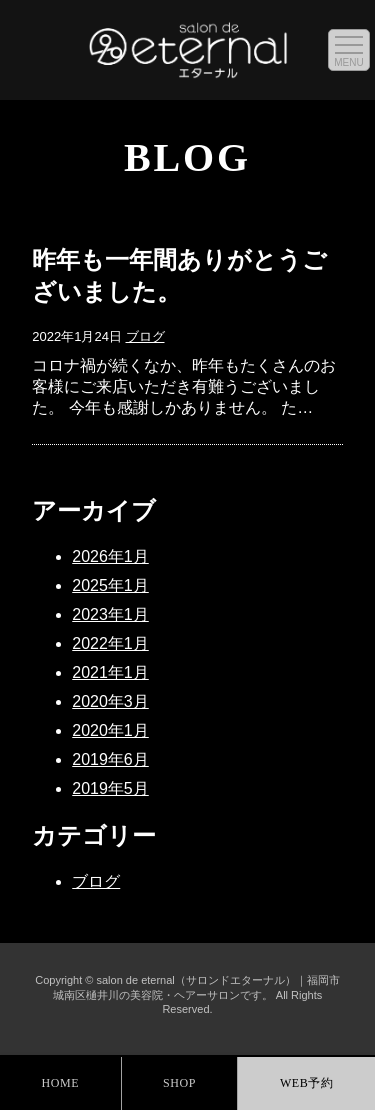 Image resolution: width=375 pixels, height=1110 pixels. I want to click on SHOP, so click(179, 1083).